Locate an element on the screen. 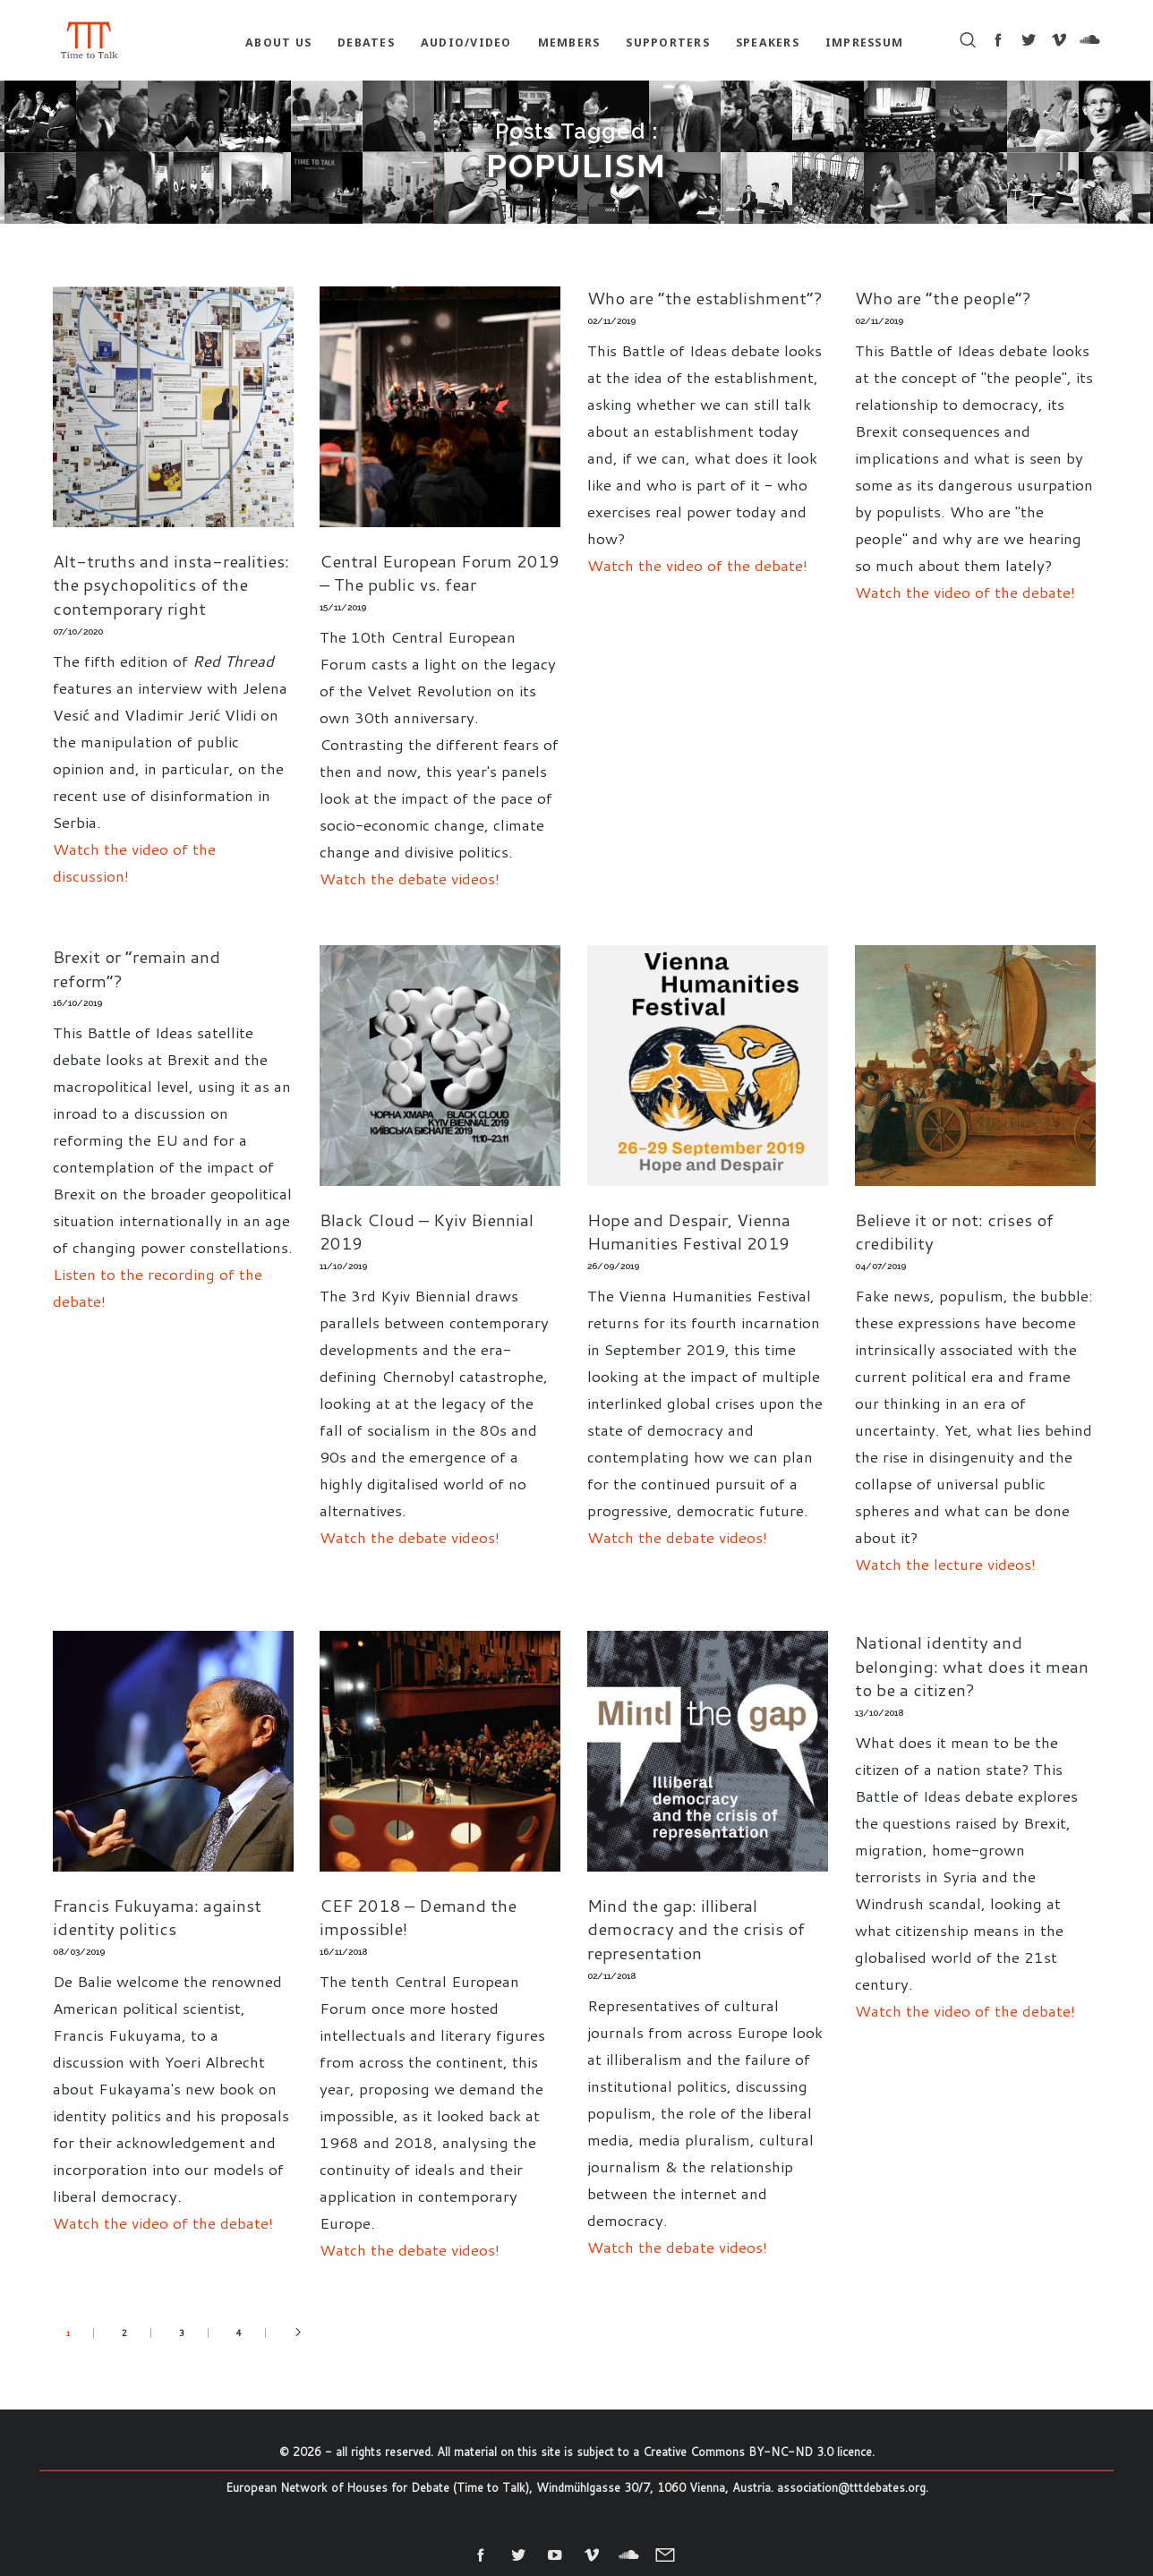  association@tttdebates.org is located at coordinates (851, 2487).